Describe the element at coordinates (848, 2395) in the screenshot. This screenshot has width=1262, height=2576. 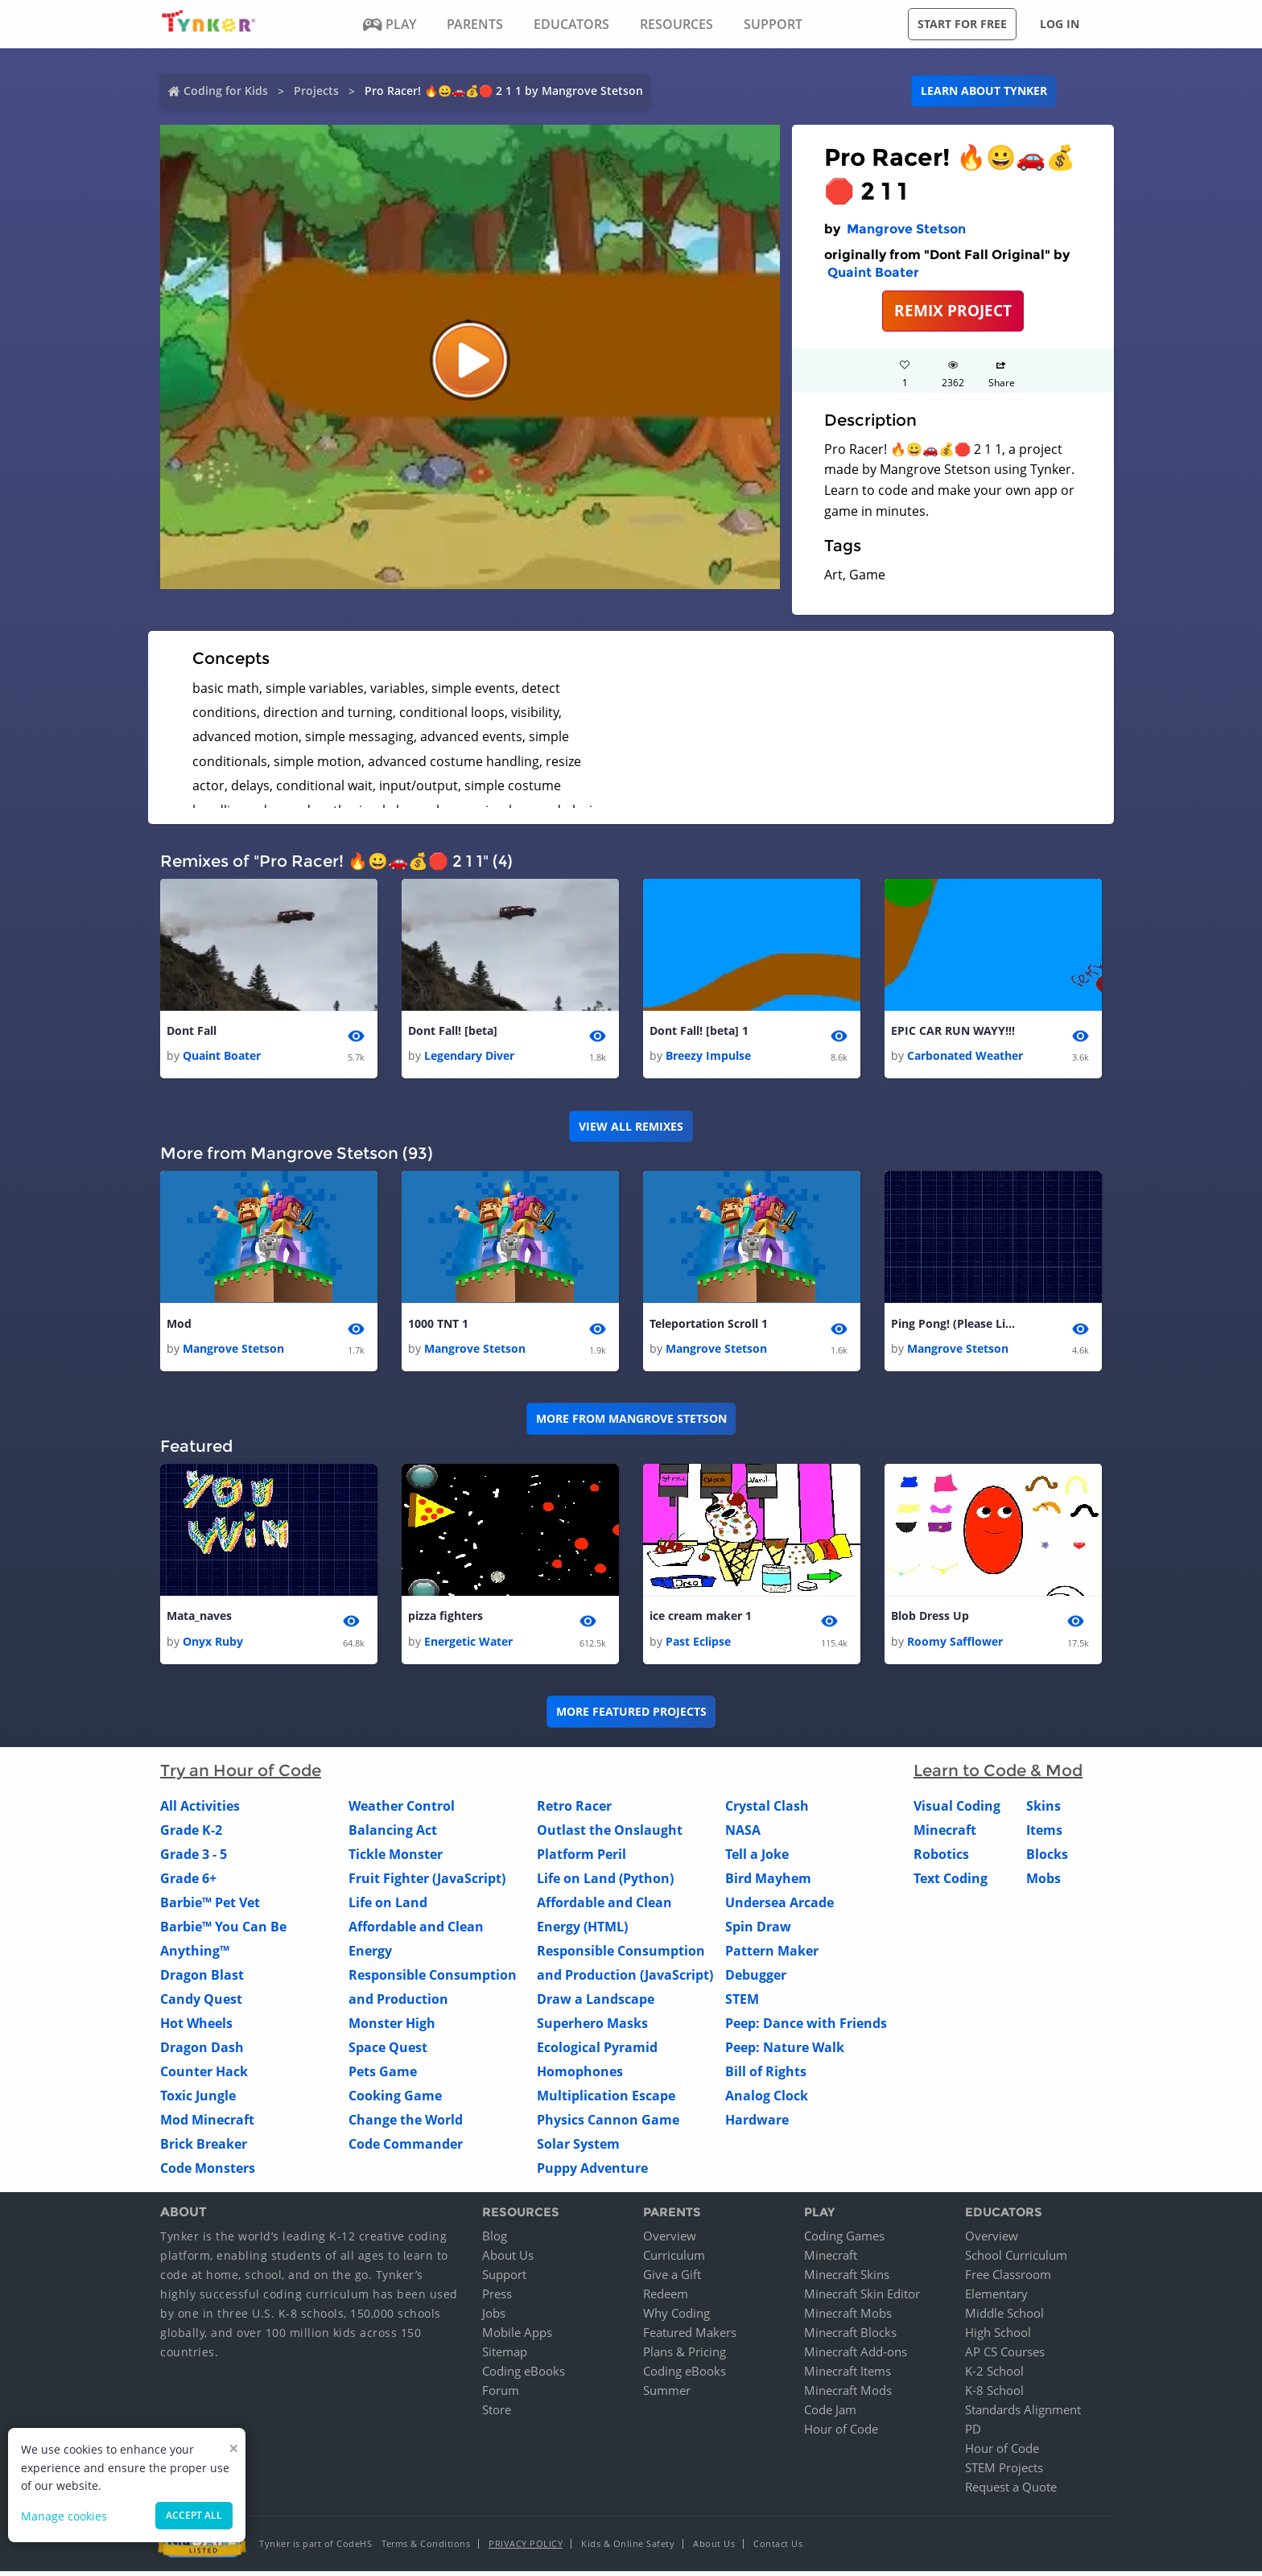
I see `Minecraft Mods` at that location.